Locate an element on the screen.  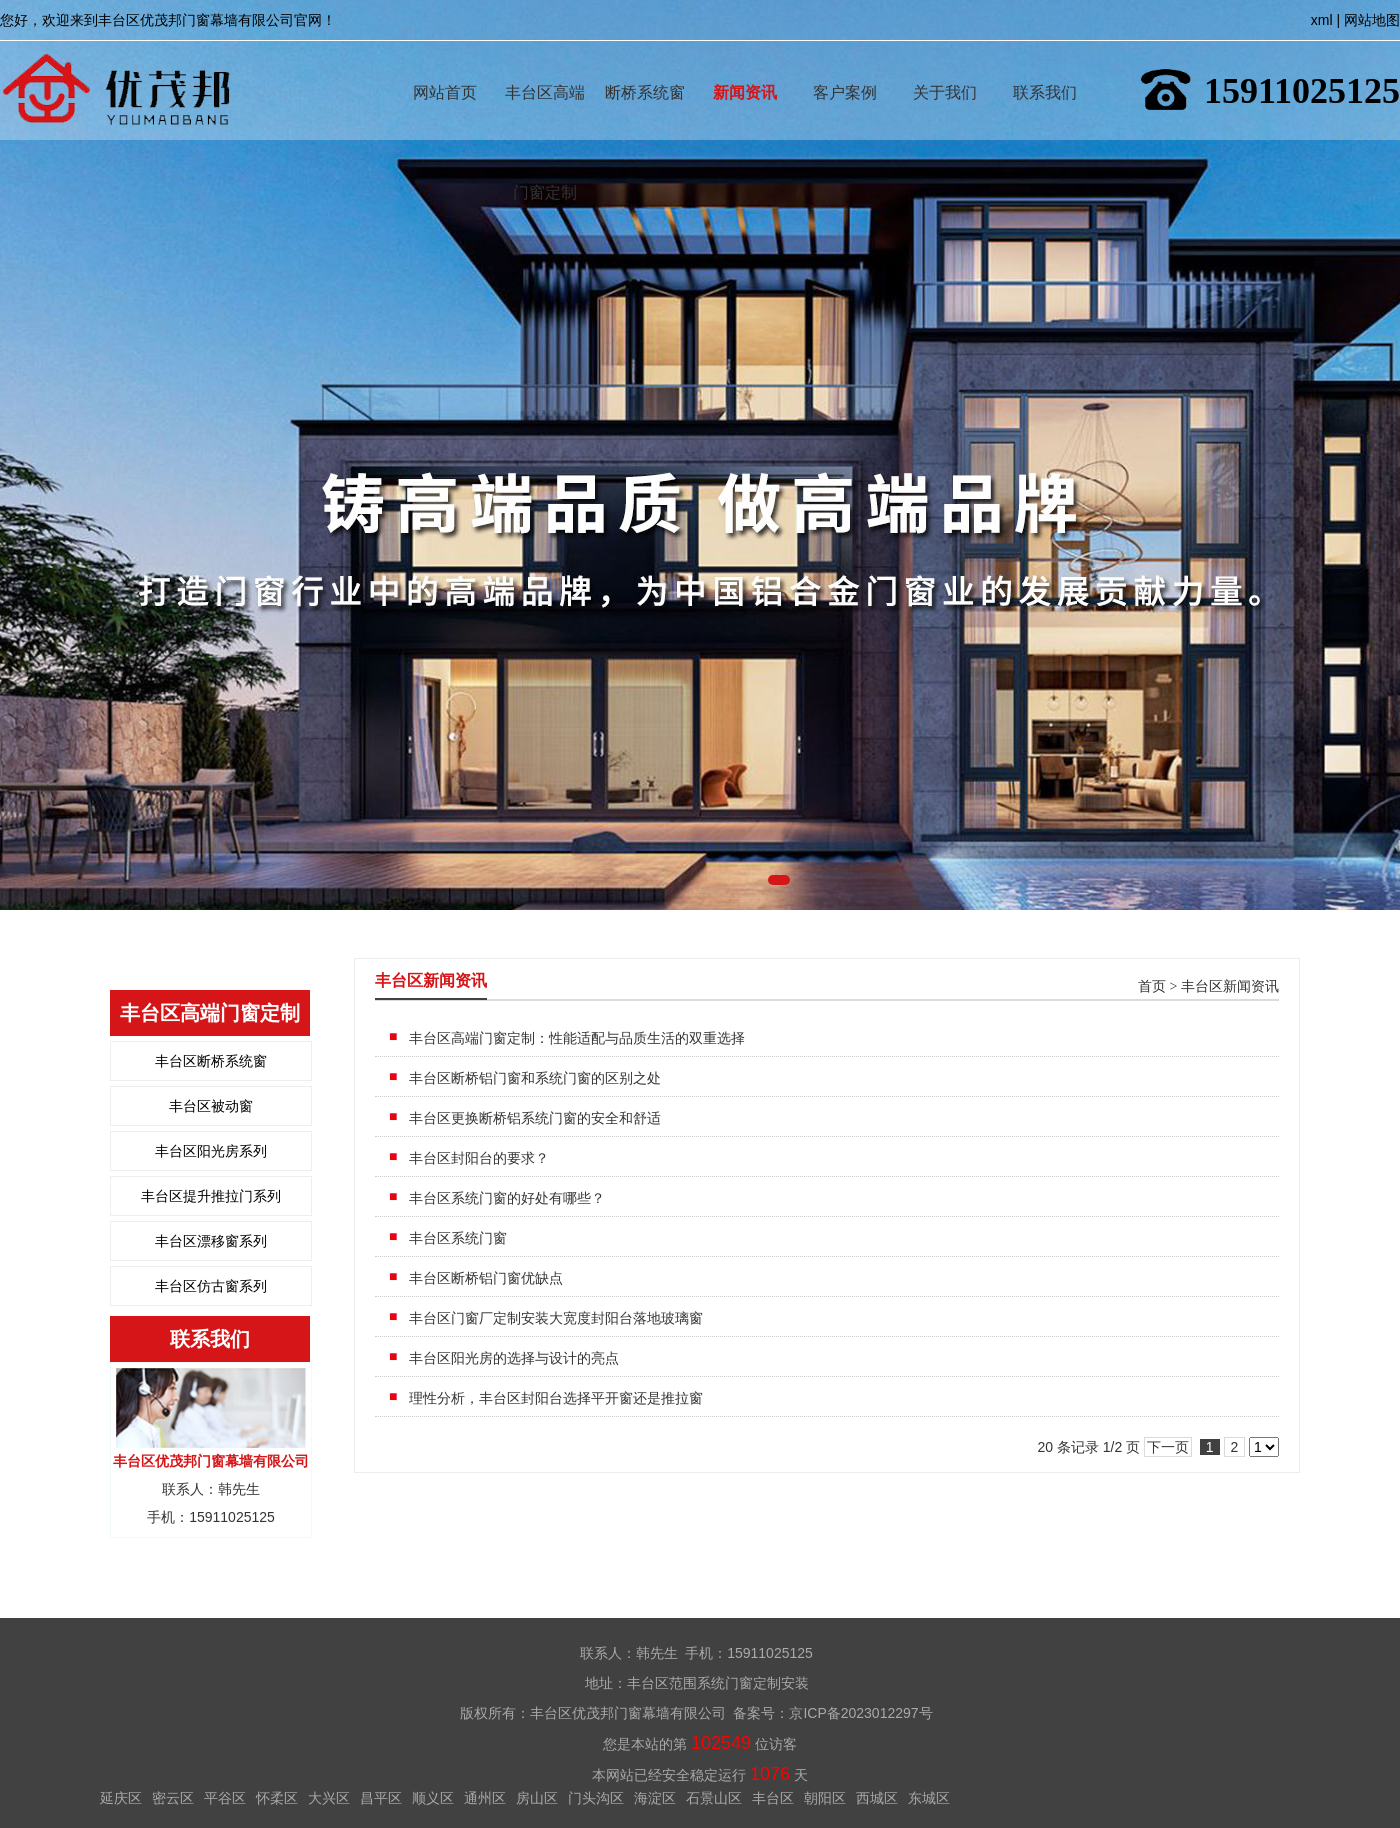
怀柔区 is located at coordinates (277, 1798).